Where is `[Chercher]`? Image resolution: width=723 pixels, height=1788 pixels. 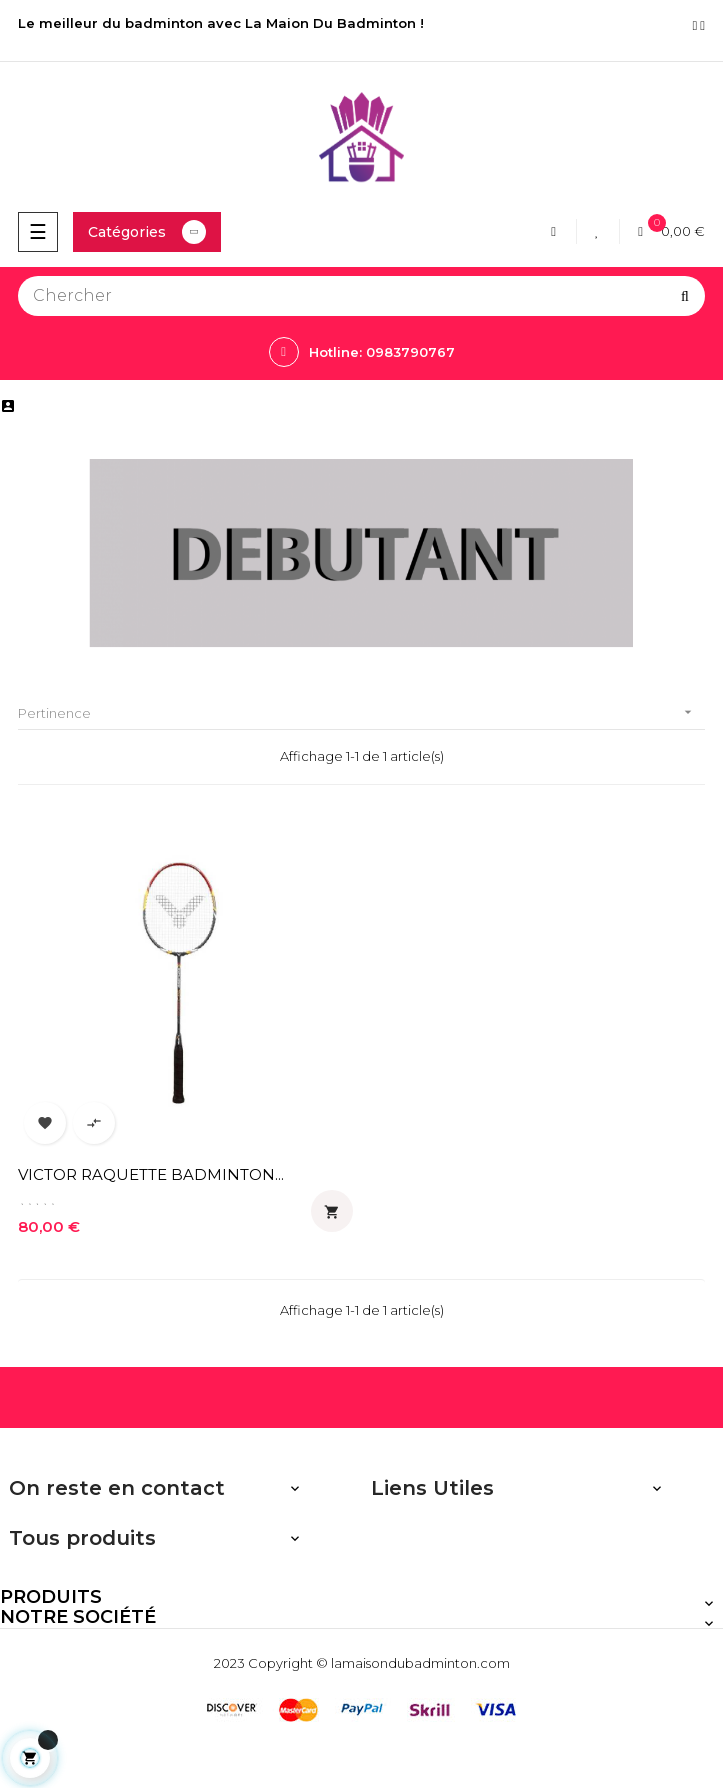
[Chercher] is located at coordinates (361, 296).